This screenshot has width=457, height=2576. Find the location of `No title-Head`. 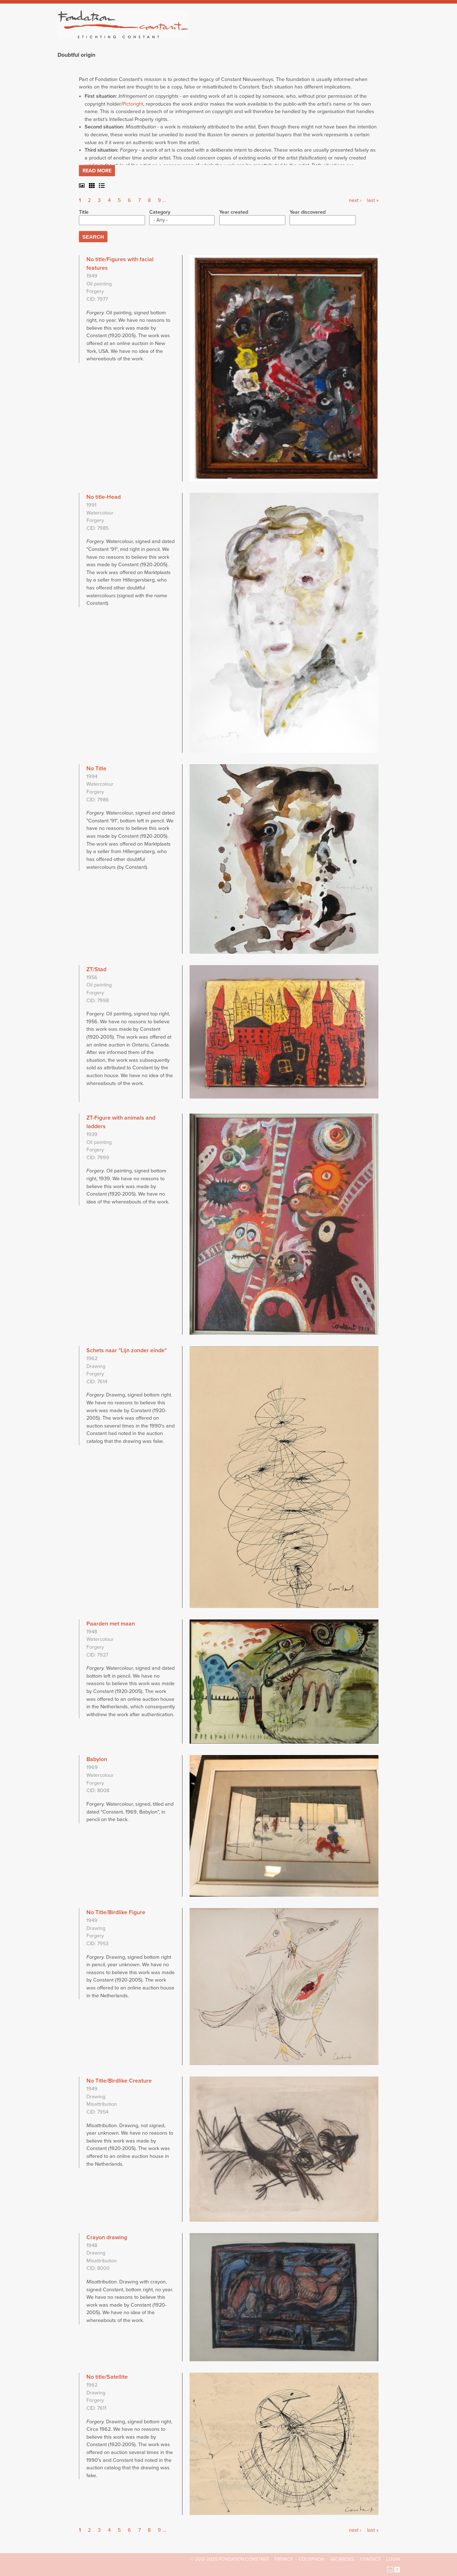

No title-Head is located at coordinates (103, 497).